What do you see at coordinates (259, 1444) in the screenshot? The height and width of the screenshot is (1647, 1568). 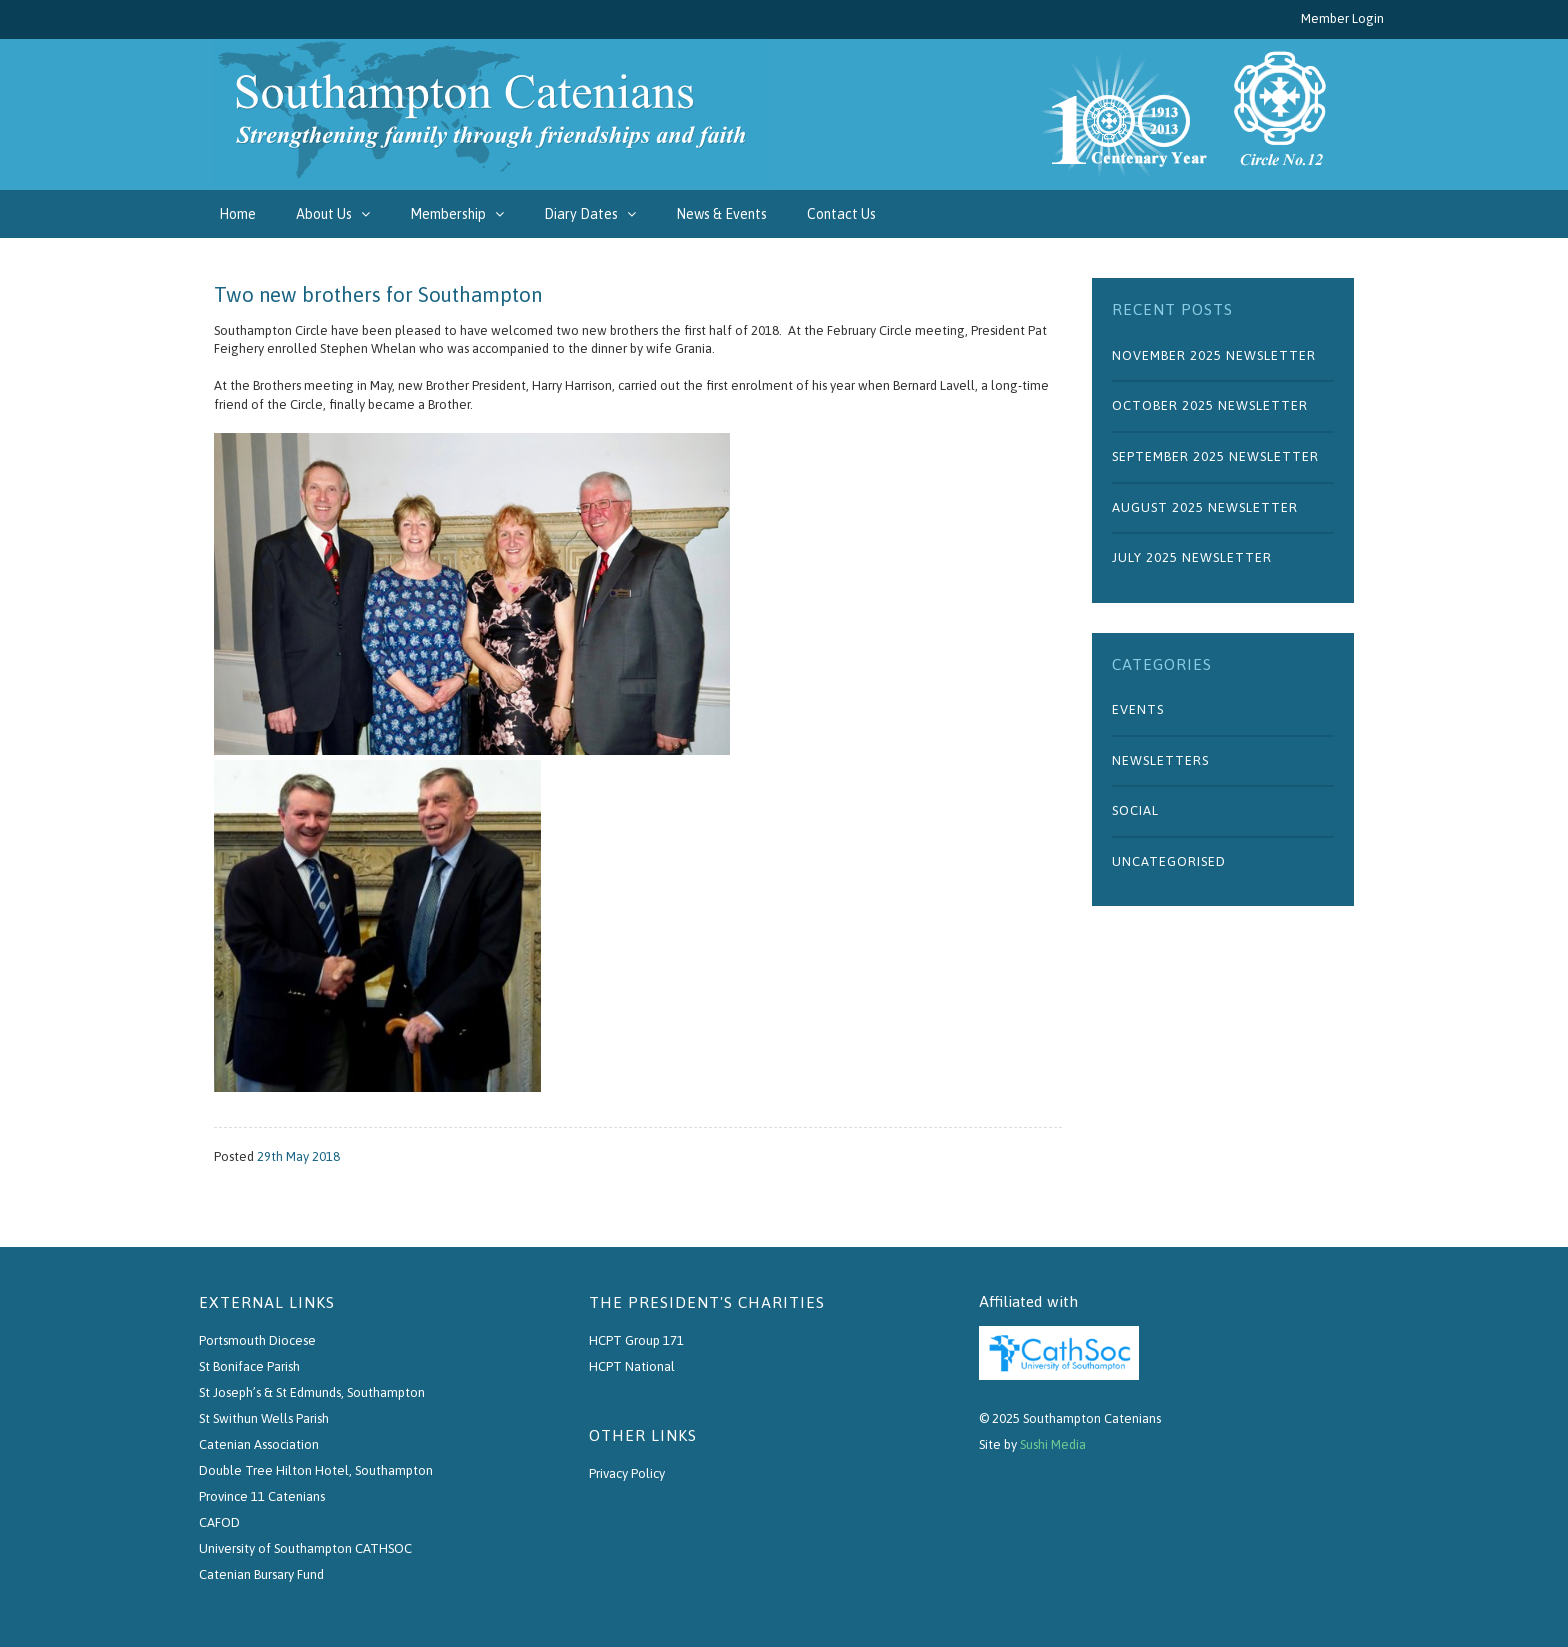 I see `Catenian Association` at bounding box center [259, 1444].